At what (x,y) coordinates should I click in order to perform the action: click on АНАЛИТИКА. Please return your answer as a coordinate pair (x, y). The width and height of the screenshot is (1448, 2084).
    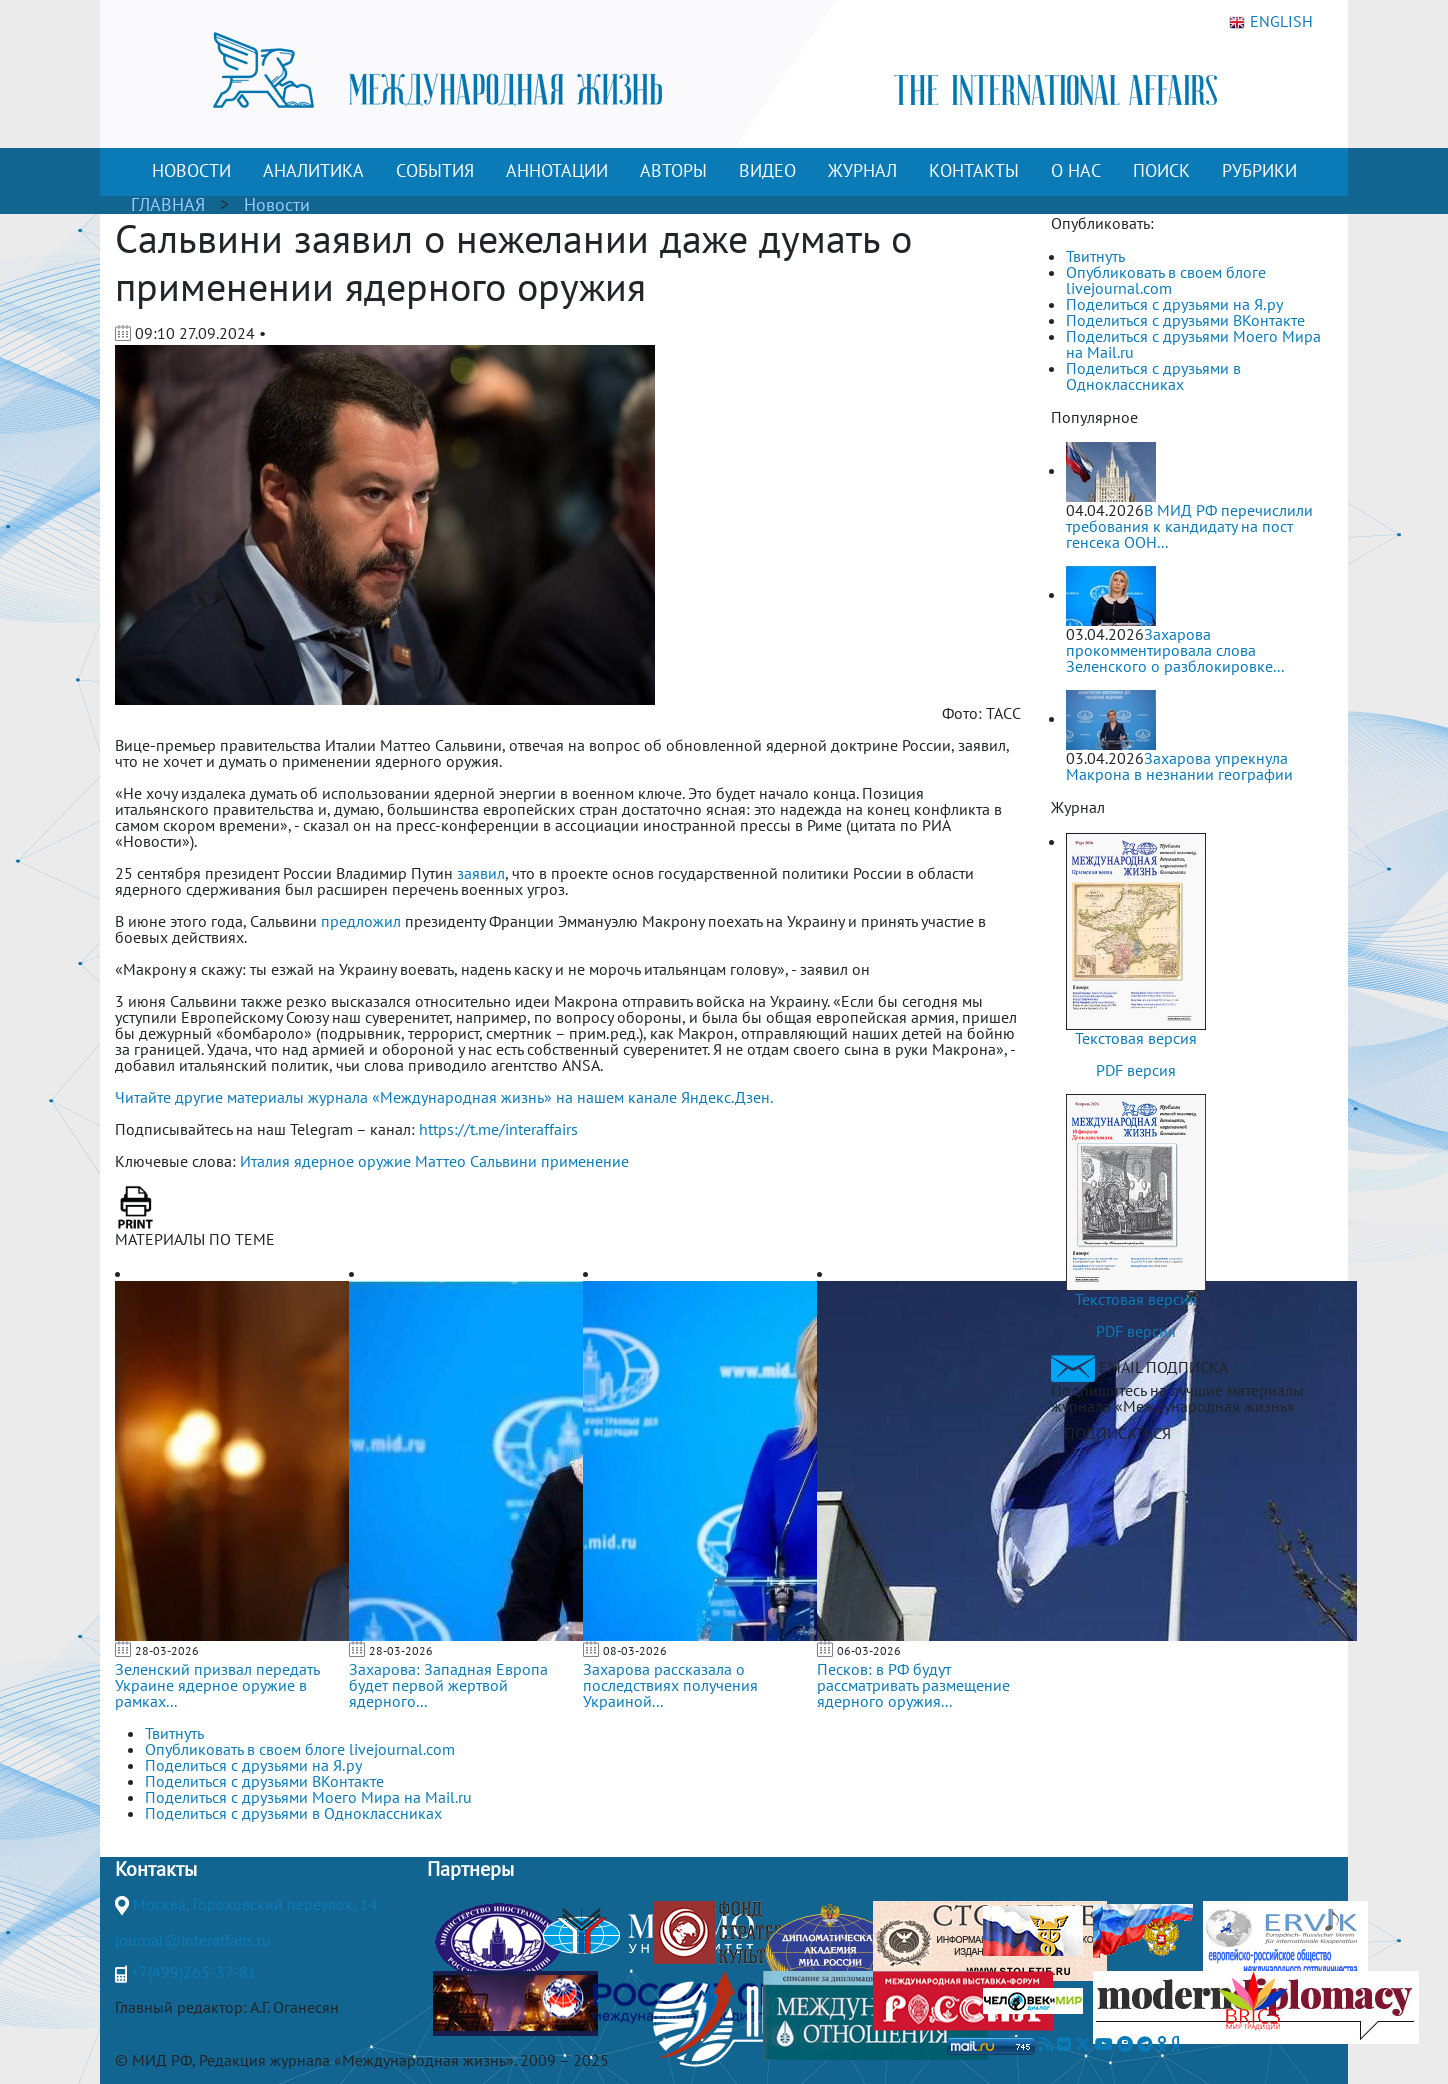
    Looking at the image, I should click on (313, 170).